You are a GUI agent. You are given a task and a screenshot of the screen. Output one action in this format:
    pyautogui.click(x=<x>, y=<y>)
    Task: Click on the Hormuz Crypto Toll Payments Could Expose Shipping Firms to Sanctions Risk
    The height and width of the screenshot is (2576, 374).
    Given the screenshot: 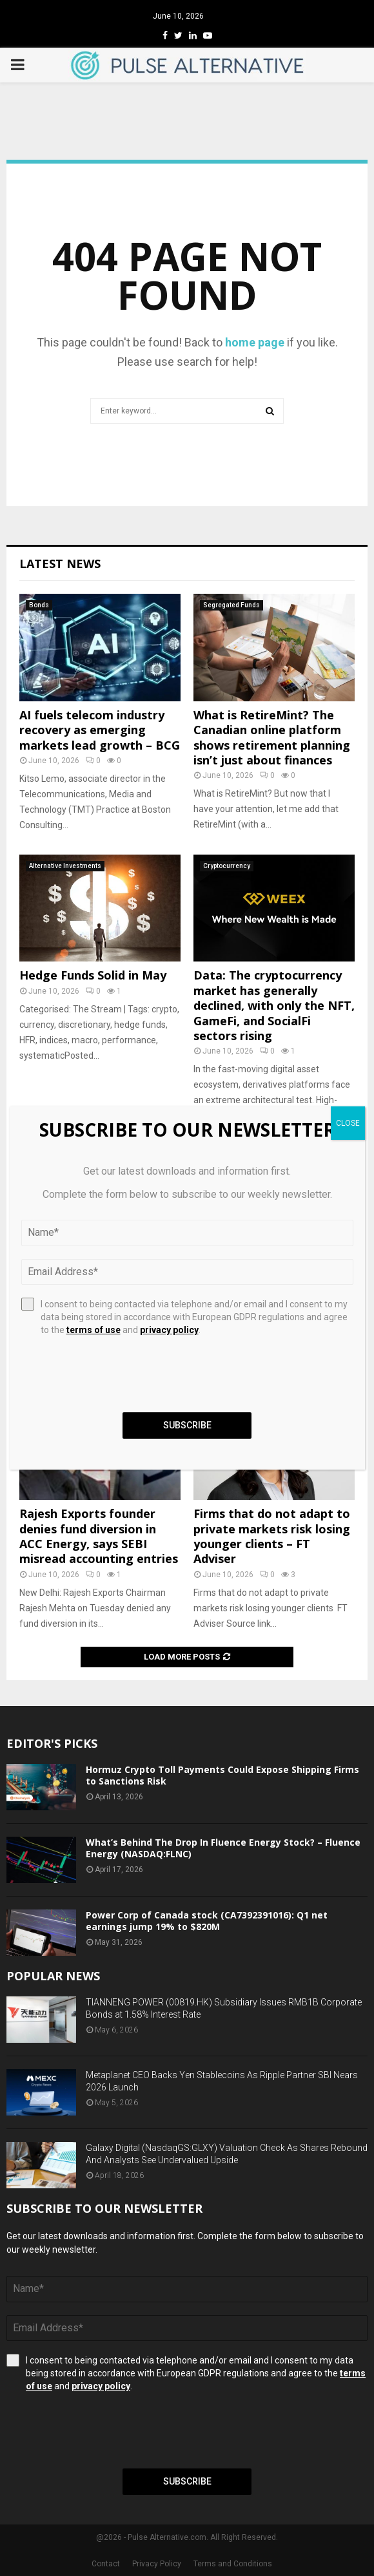 What is the action you would take?
    pyautogui.click(x=222, y=1775)
    